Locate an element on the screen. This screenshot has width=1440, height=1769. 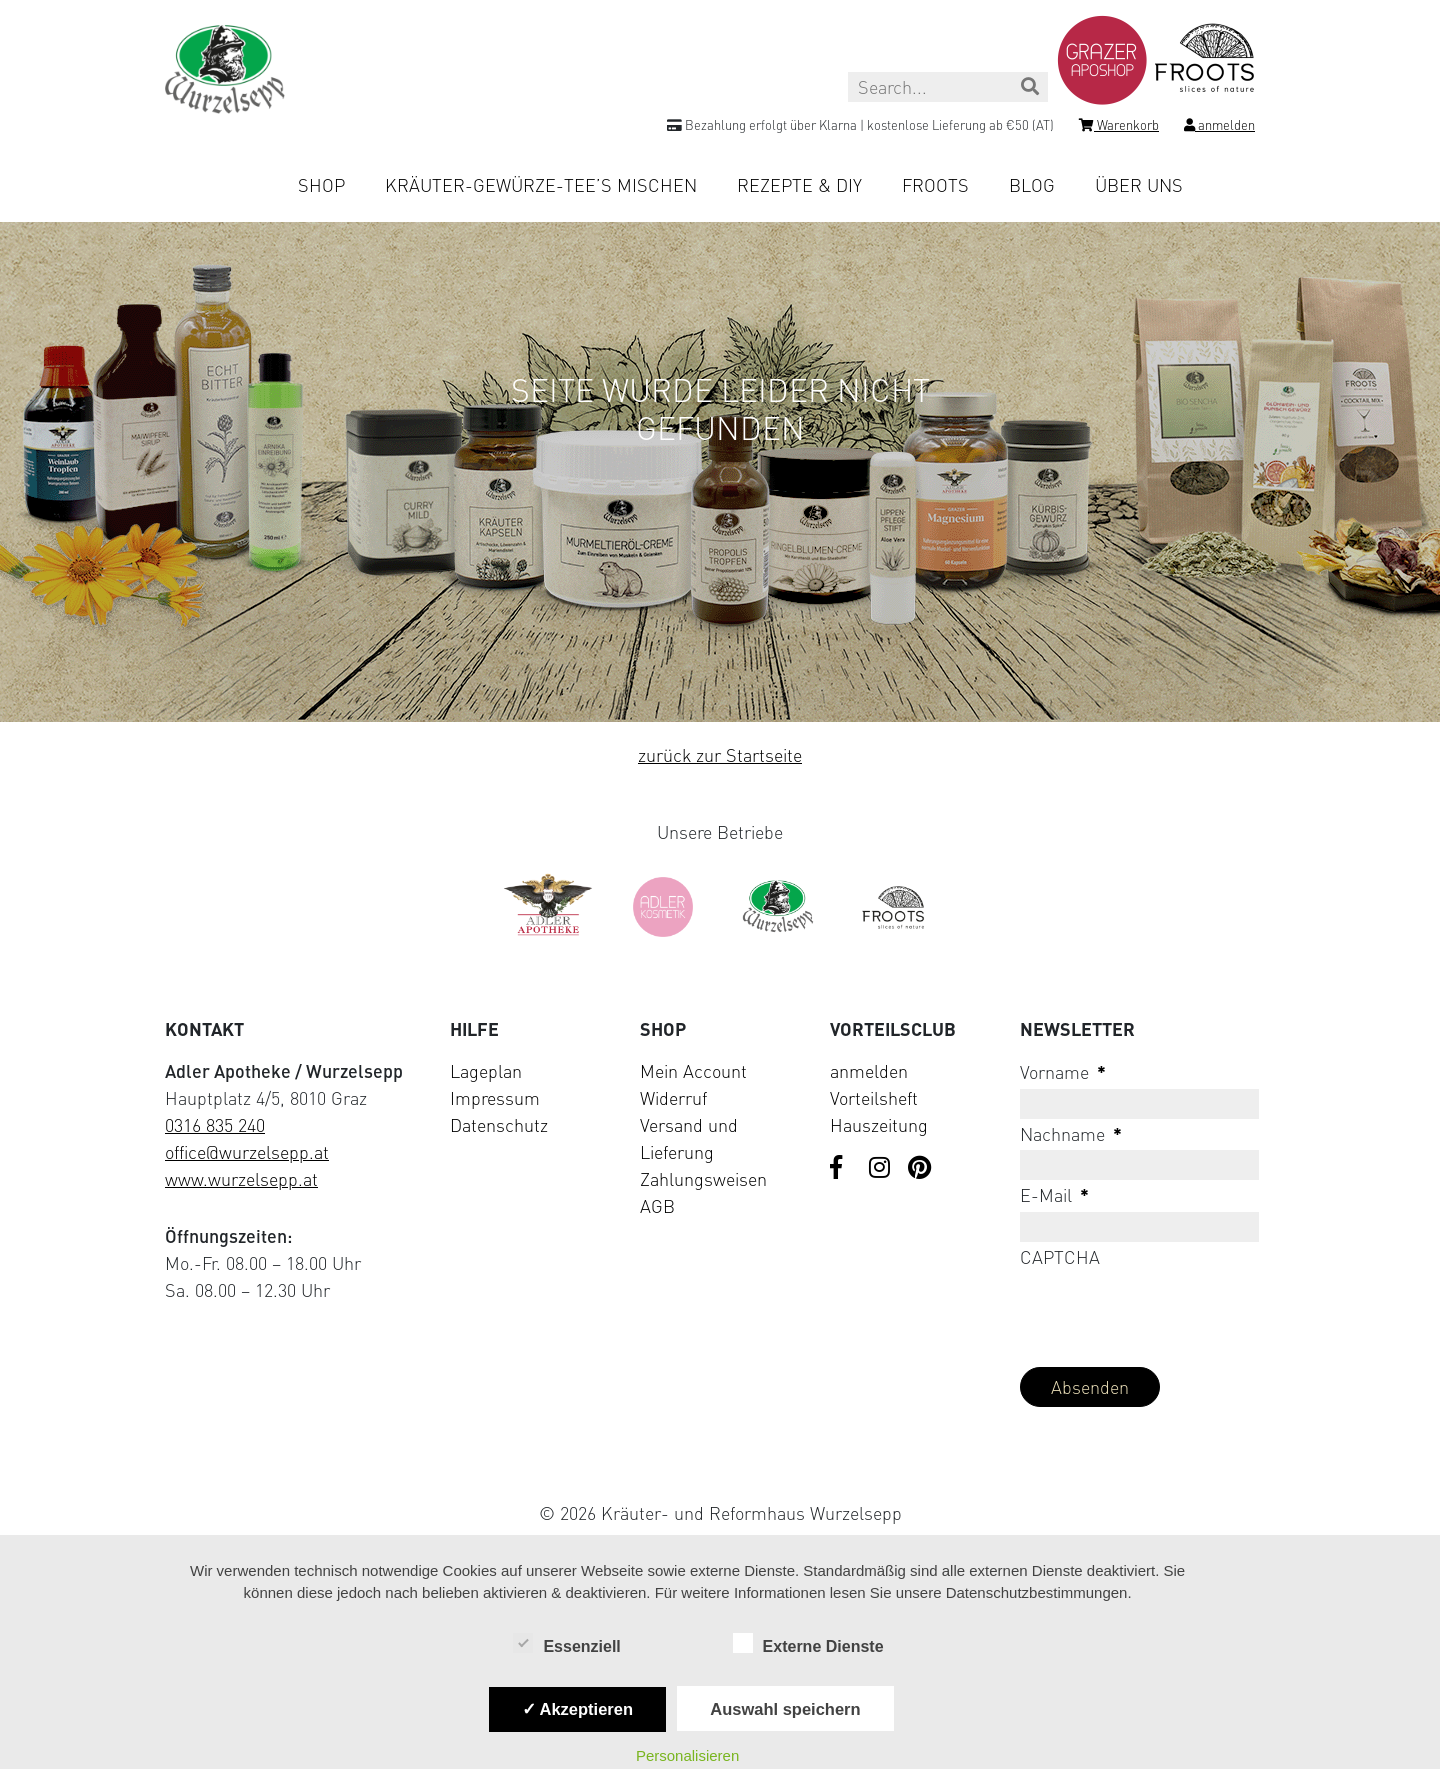
Personalisieren is located at coordinates (687, 1755).